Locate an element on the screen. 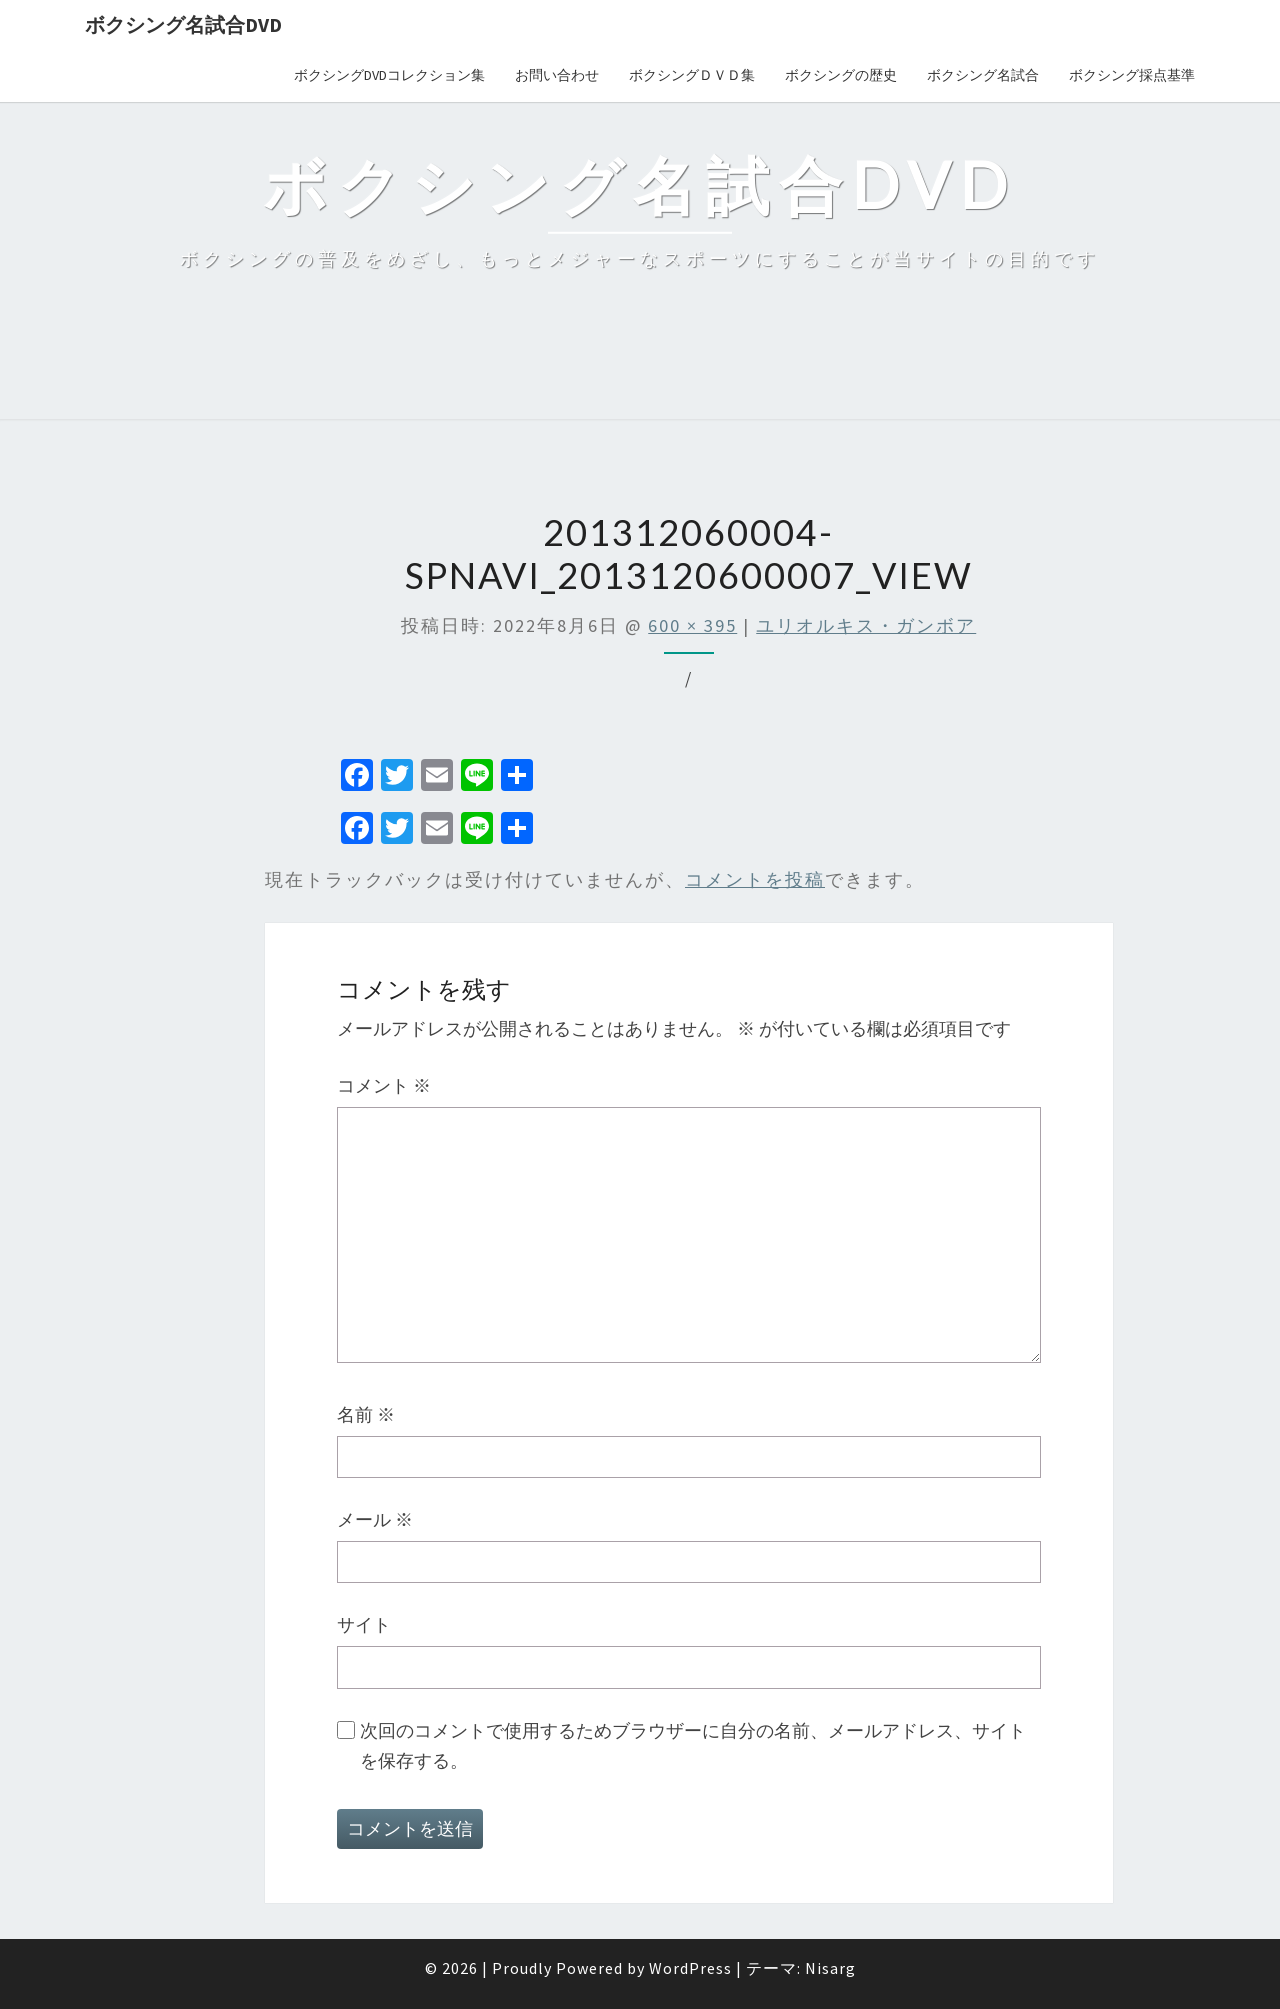 Image resolution: width=1280 pixels, height=2009 pixels. ボクシング名試合DVD is located at coordinates (183, 24).